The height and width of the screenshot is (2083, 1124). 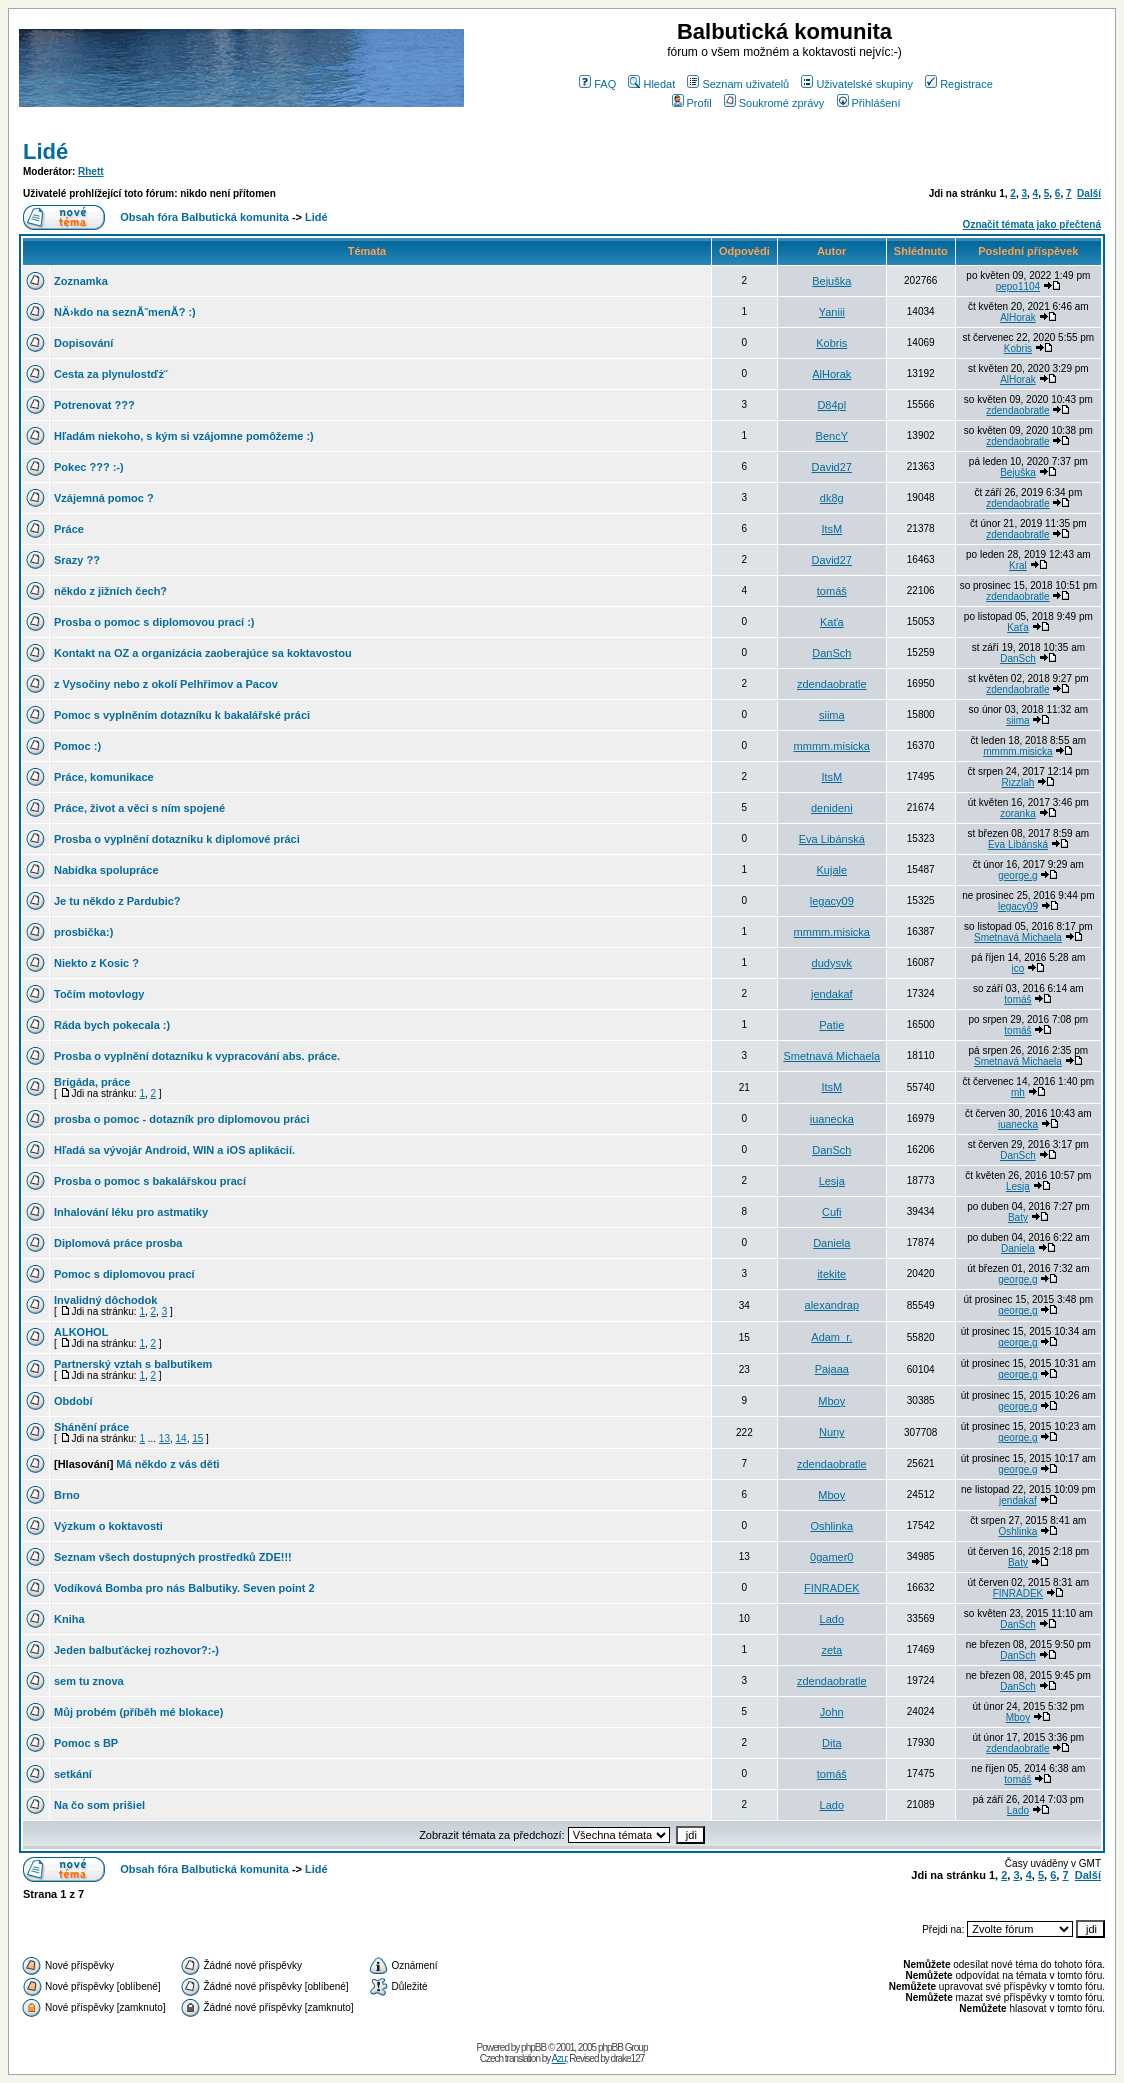 I want to click on Uživatelské skupiny, so click(x=857, y=84).